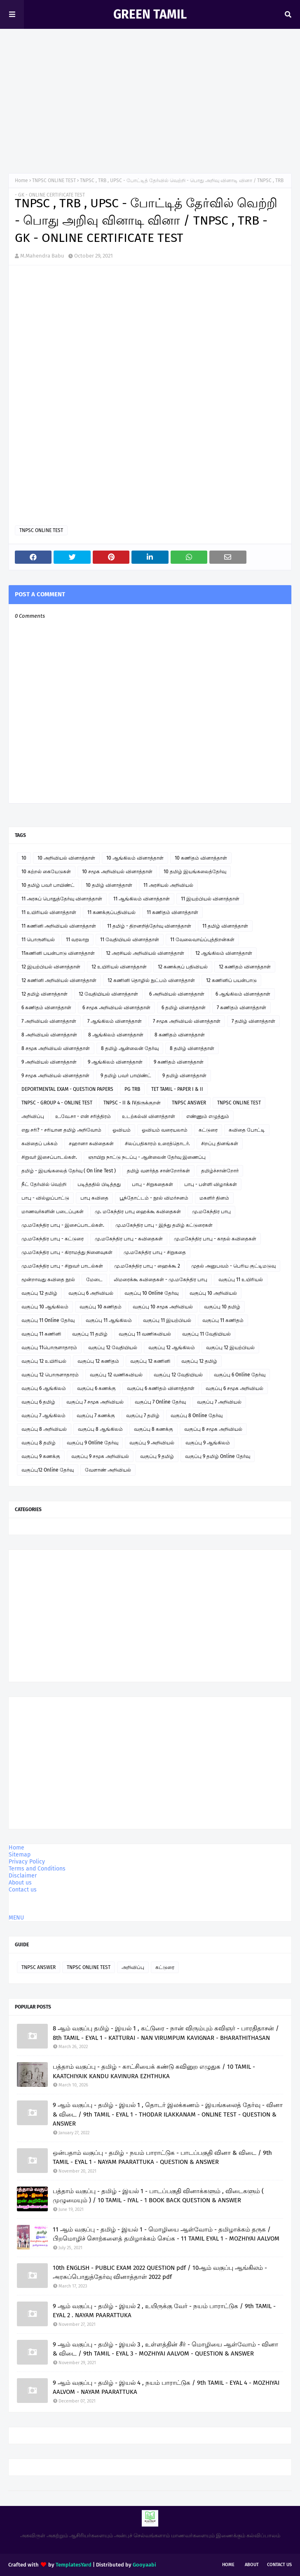 Image resolution: width=300 pixels, height=2576 pixels. Describe the element at coordinates (49, 1035) in the screenshot. I see `8 அறிவியல் வினாத்தாள்` at that location.